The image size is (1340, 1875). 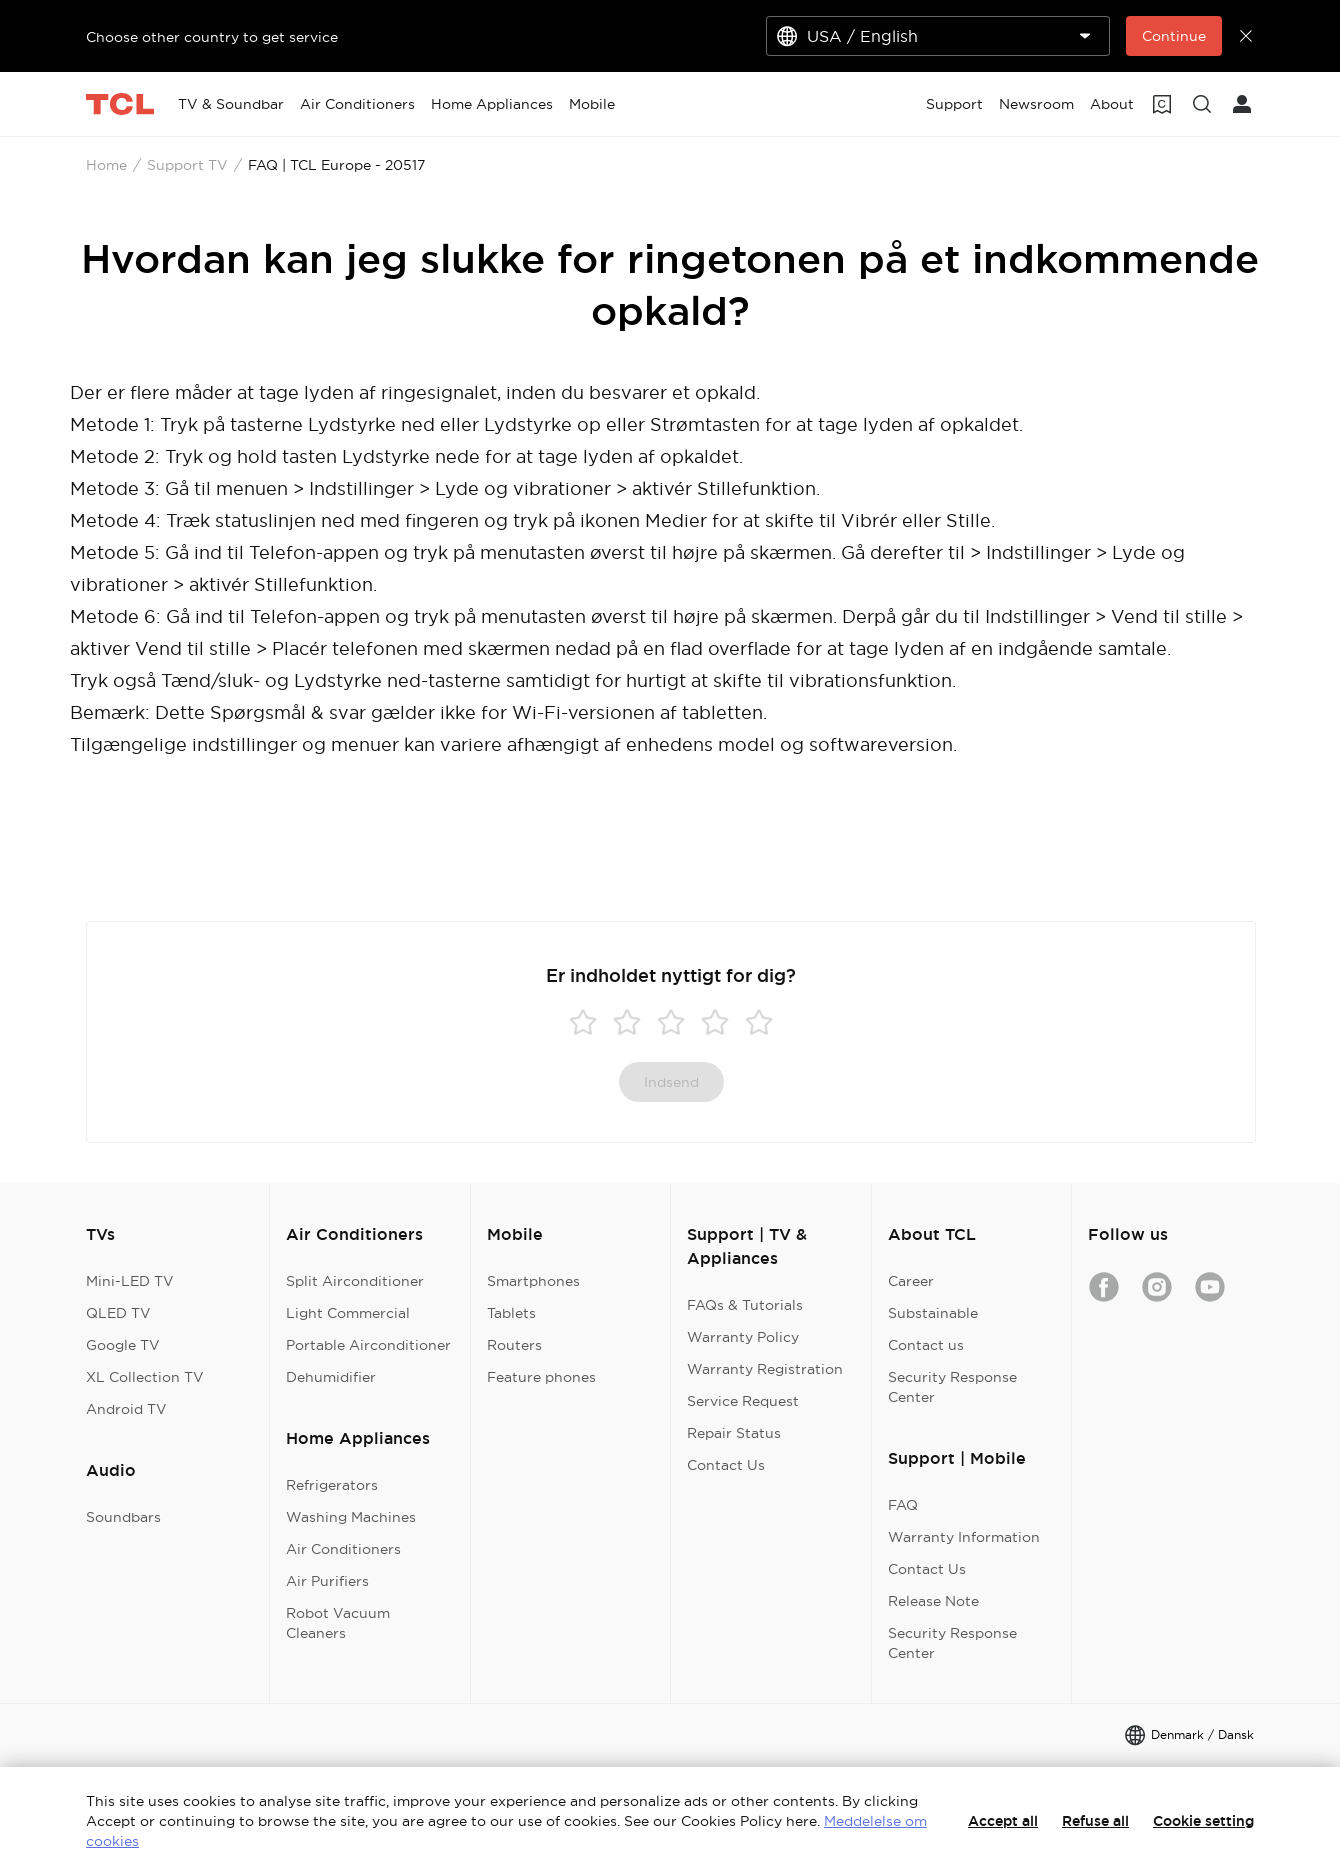 What do you see at coordinates (118, 1313) in the screenshot?
I see `QLED TV` at bounding box center [118, 1313].